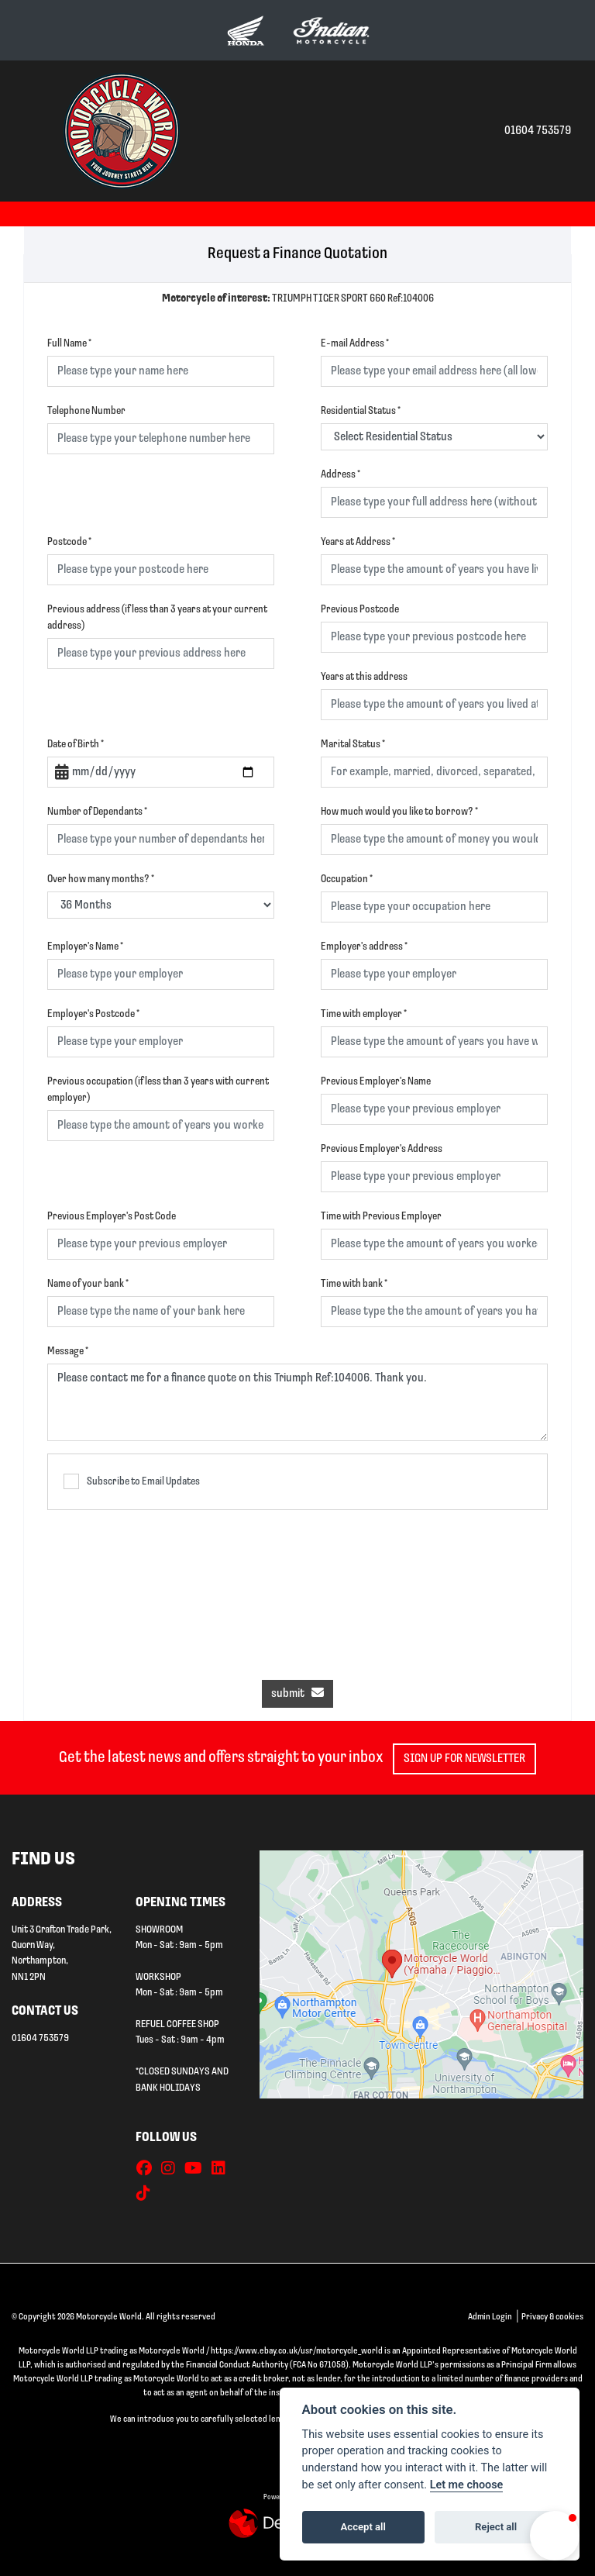  Describe the element at coordinates (340, 475) in the screenshot. I see `Address` at that location.